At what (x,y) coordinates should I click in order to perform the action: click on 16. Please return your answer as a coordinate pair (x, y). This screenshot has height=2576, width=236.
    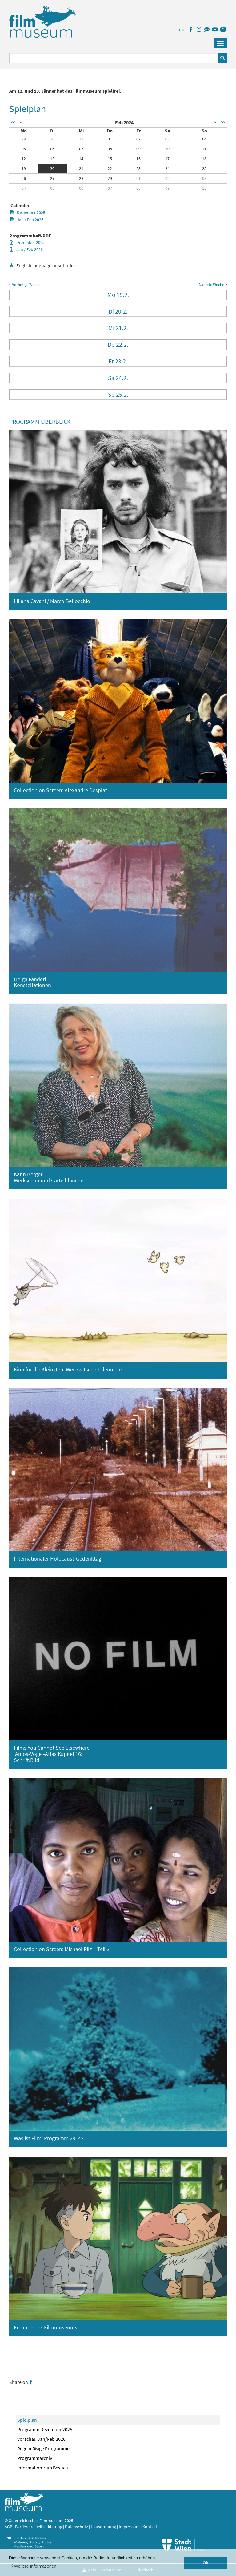
    Looking at the image, I should click on (138, 158).